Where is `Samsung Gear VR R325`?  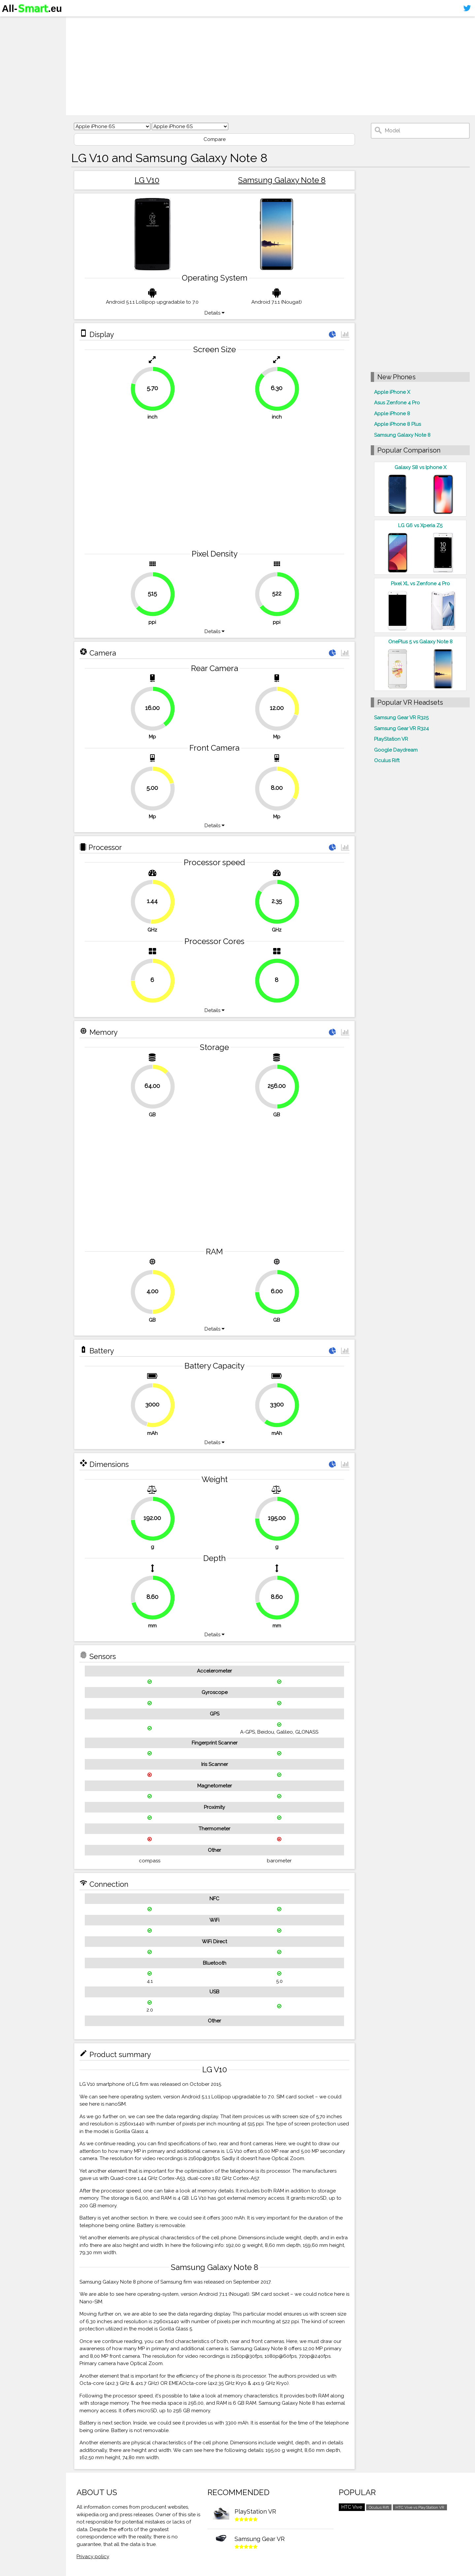
Samsung Gear VR R325 is located at coordinates (401, 718).